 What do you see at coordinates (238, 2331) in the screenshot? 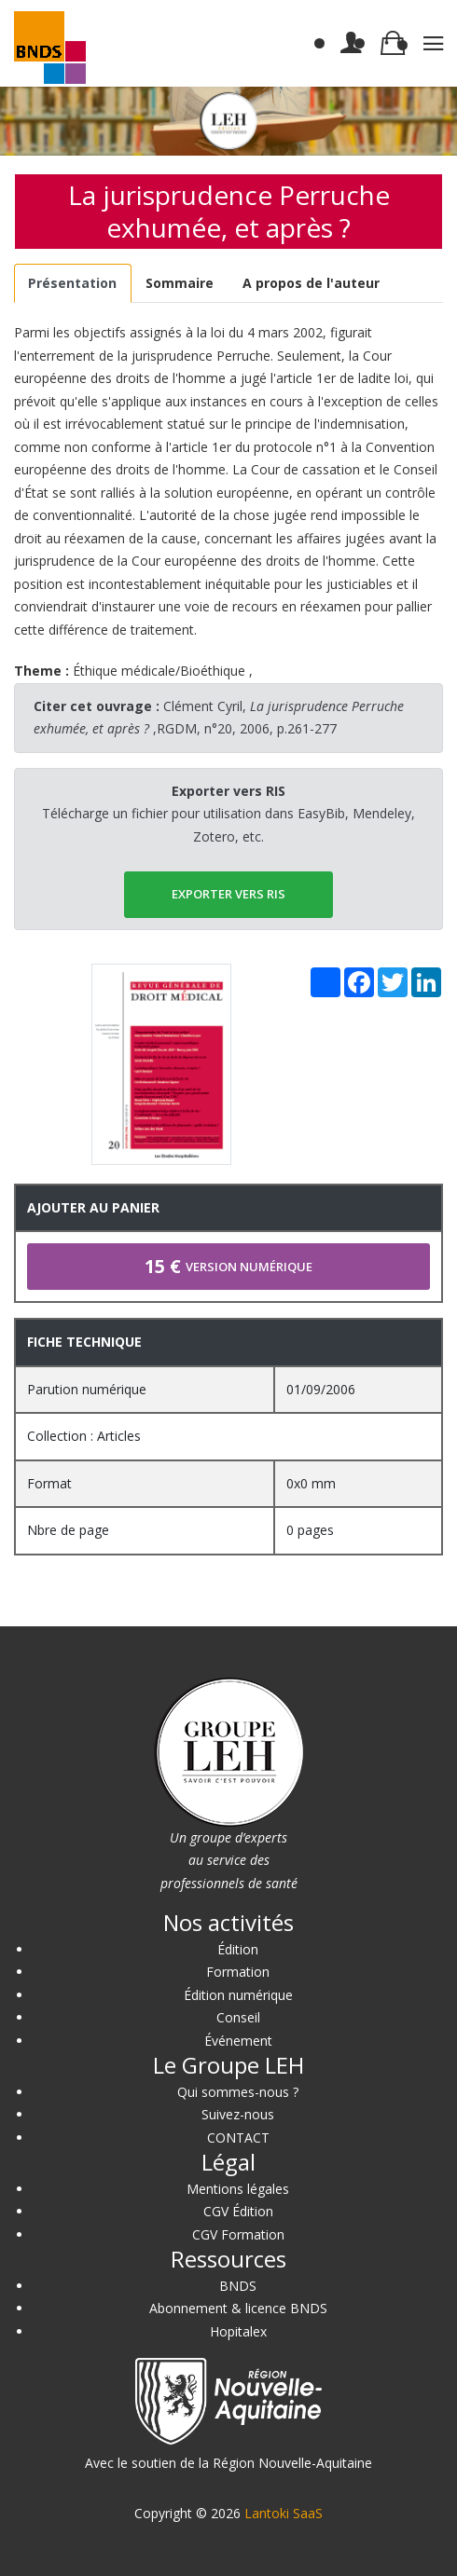
I see `Hopitalex` at bounding box center [238, 2331].